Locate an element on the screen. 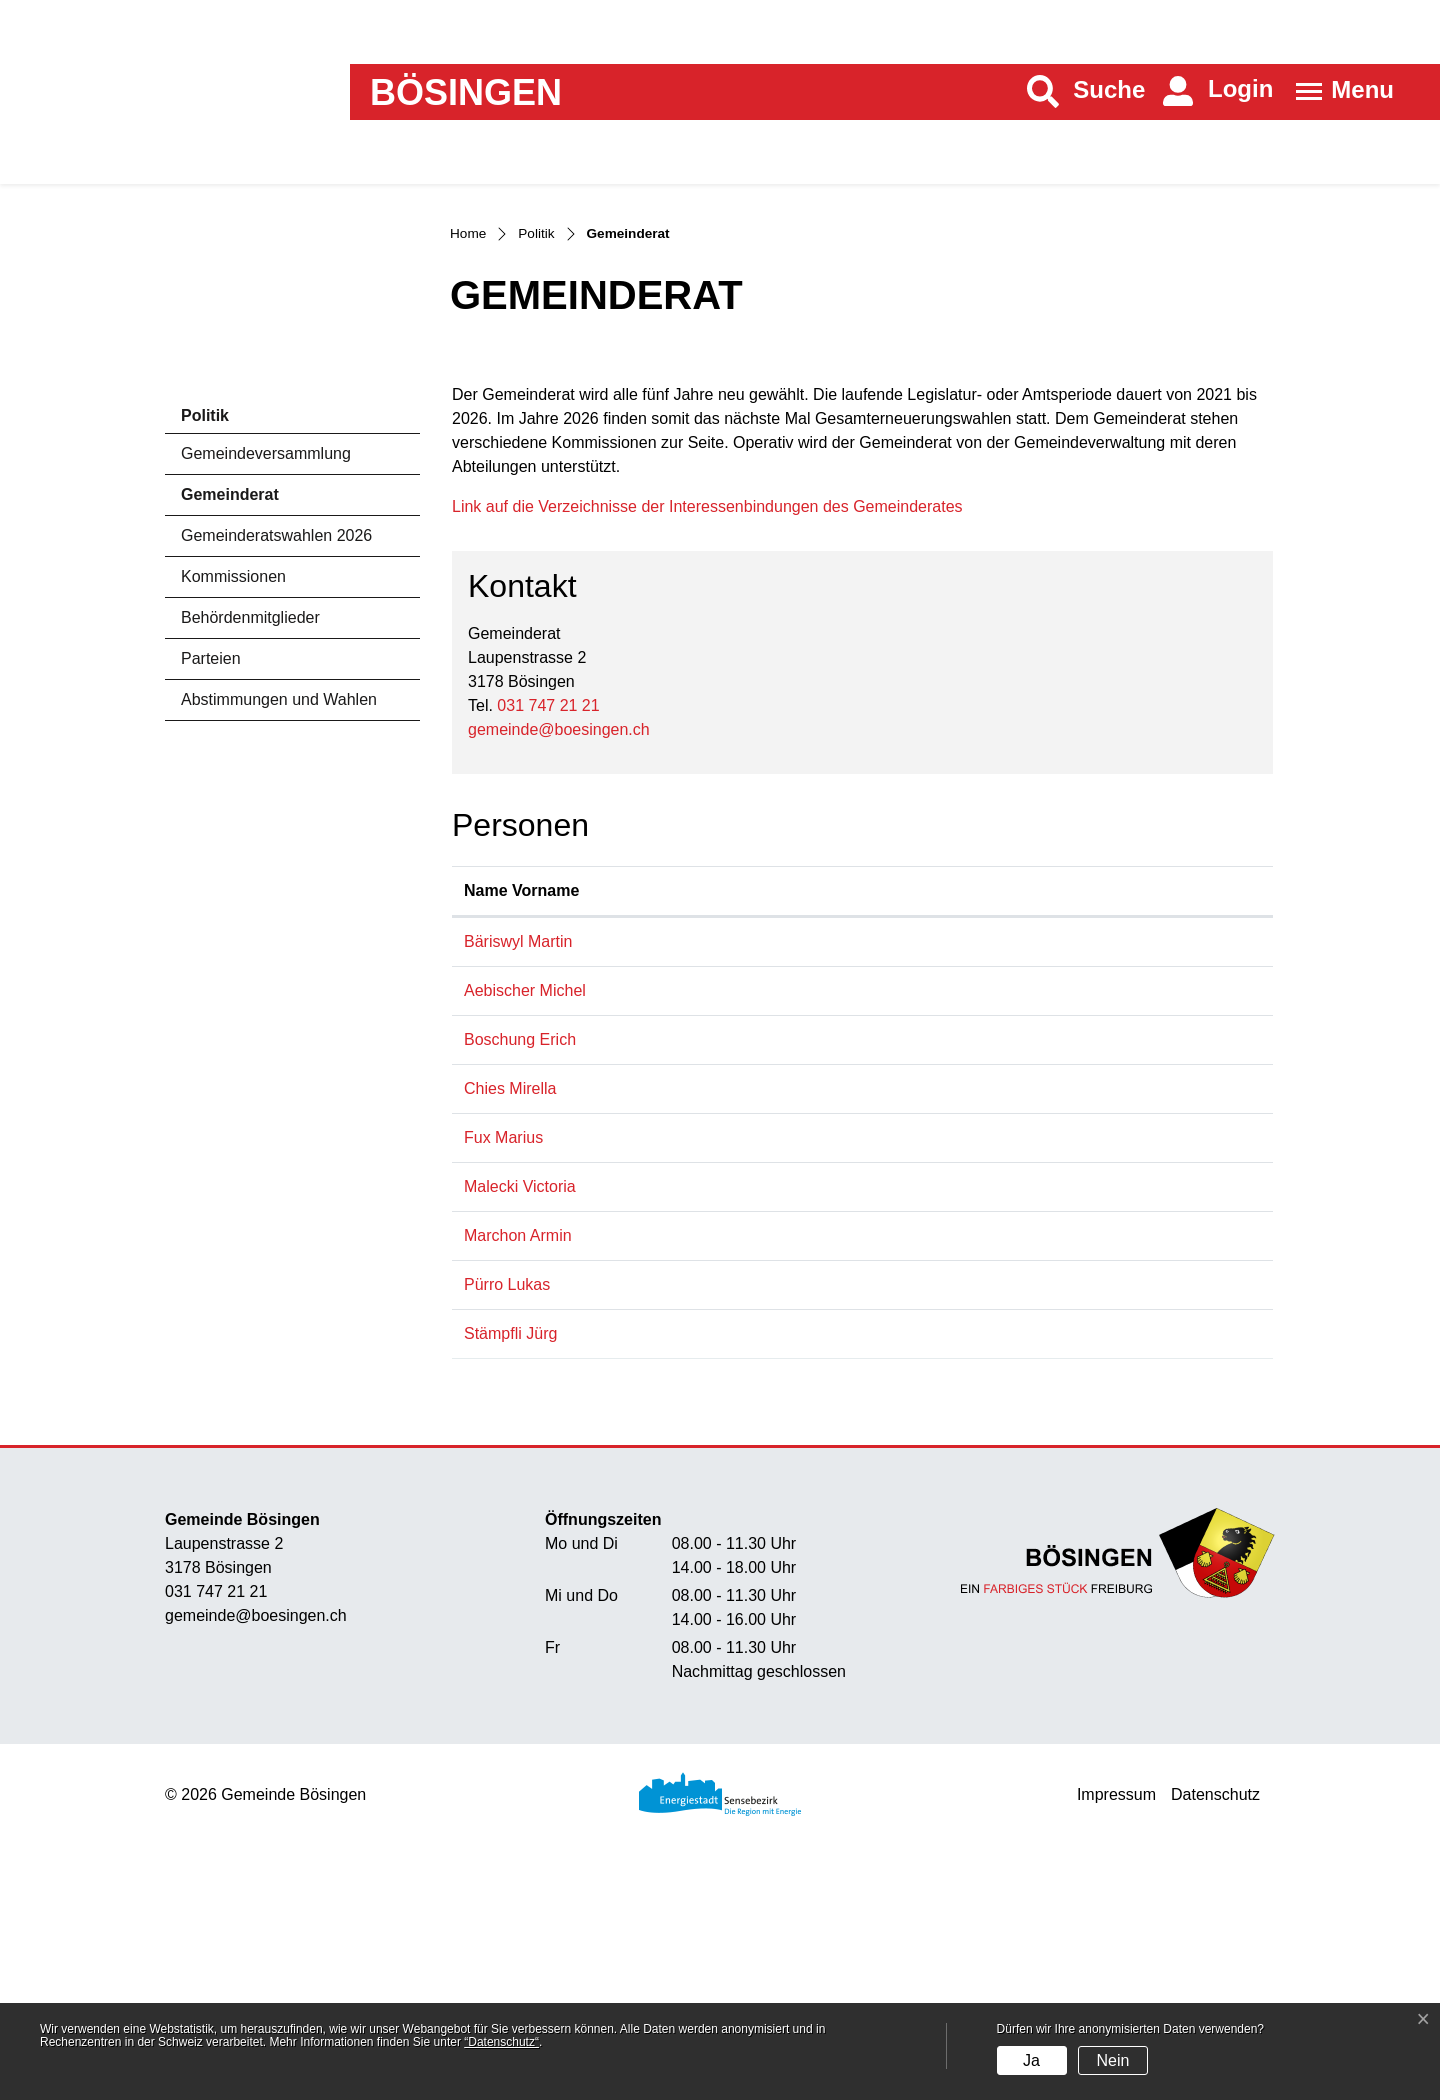 The width and height of the screenshot is (1440, 2100). Gemeinderatswahlen 2026 is located at coordinates (276, 736).